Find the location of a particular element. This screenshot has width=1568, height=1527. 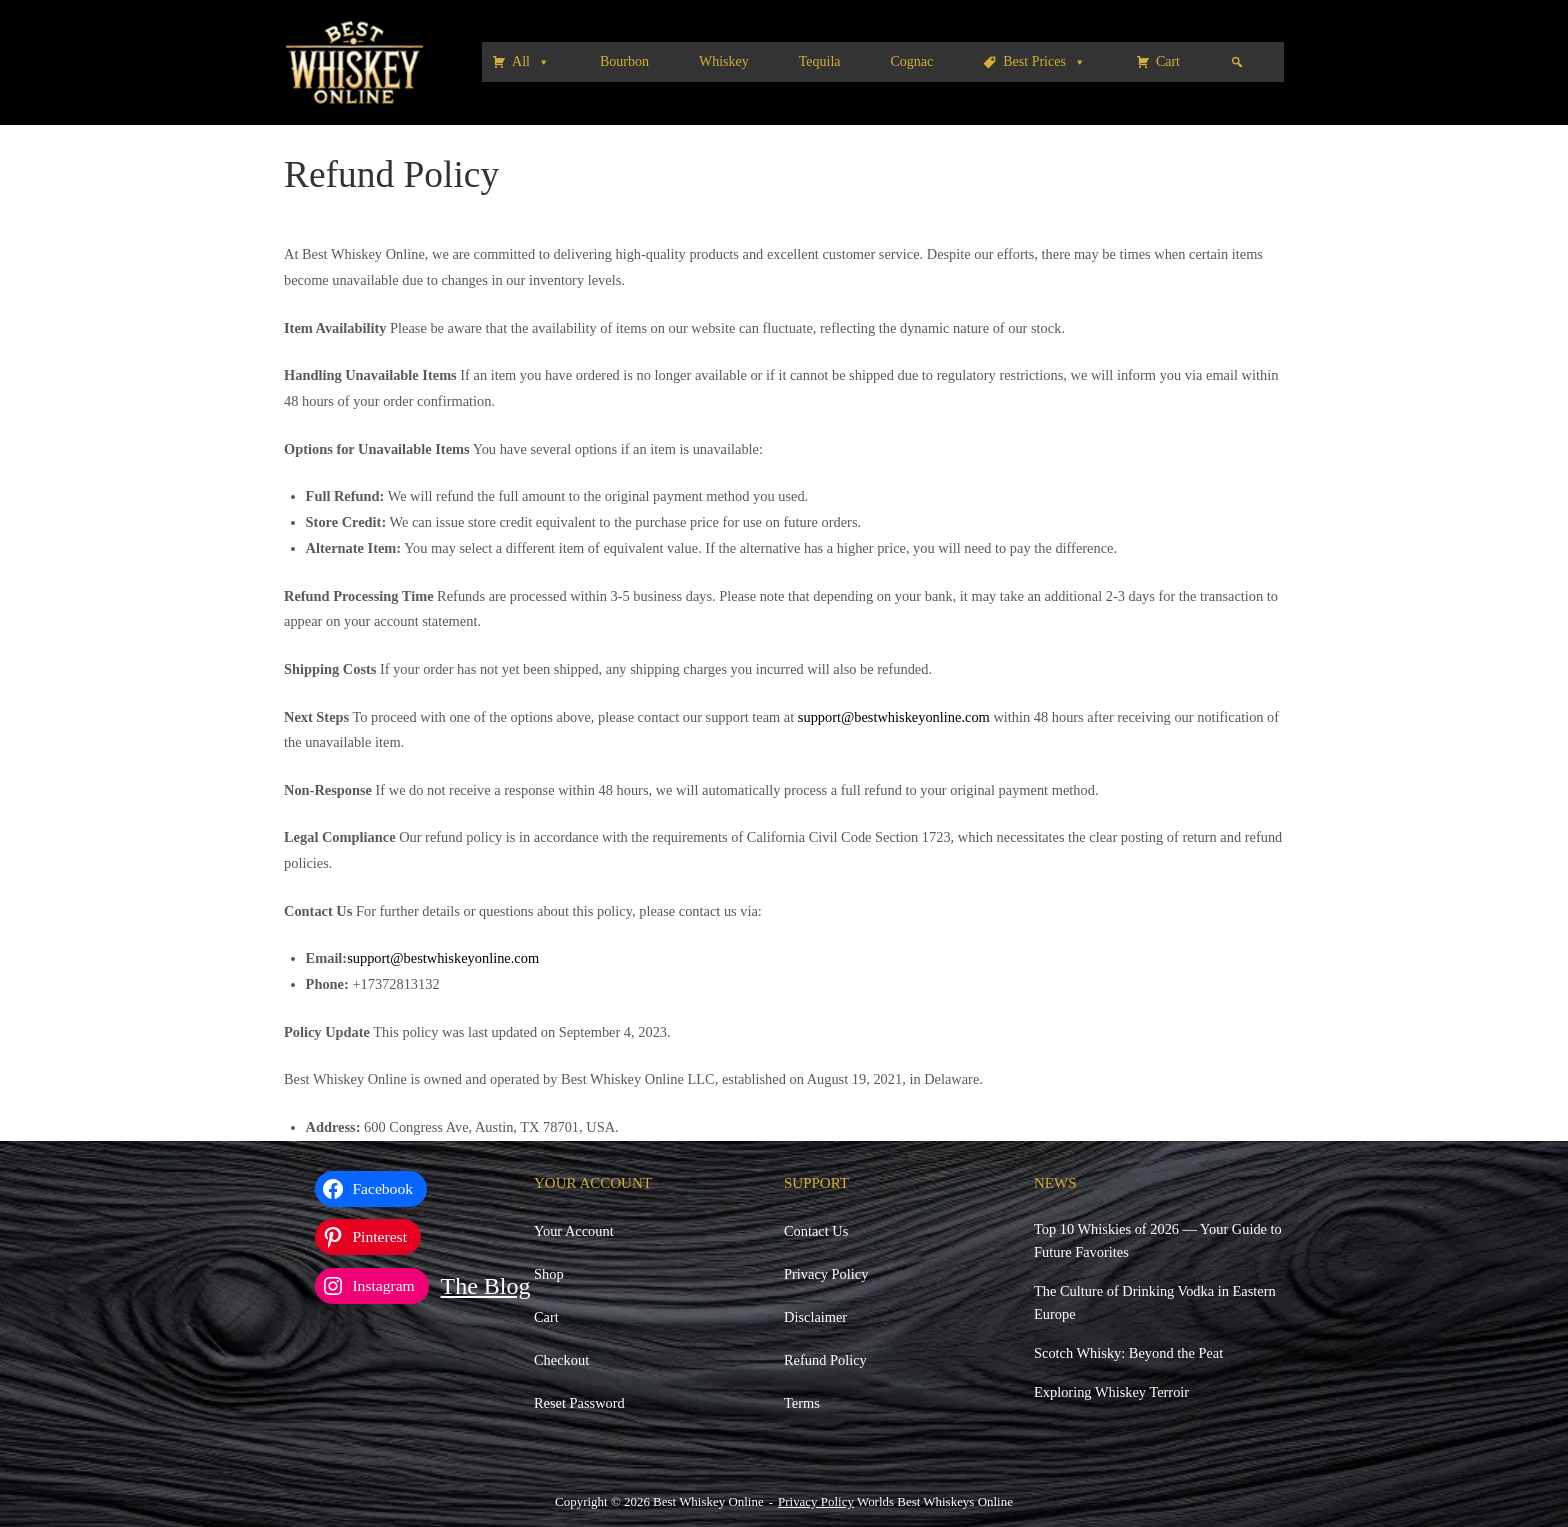

The Blog is located at coordinates (486, 1286).